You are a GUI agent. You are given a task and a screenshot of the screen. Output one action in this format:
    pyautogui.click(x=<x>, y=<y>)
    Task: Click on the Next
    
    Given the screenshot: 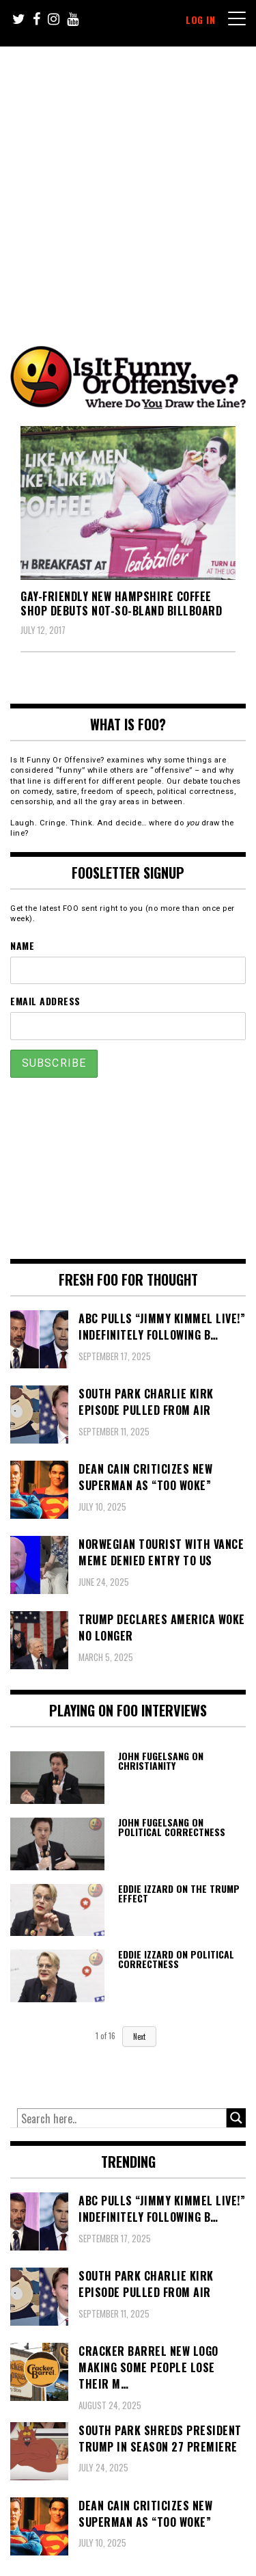 What is the action you would take?
    pyautogui.click(x=139, y=2036)
    